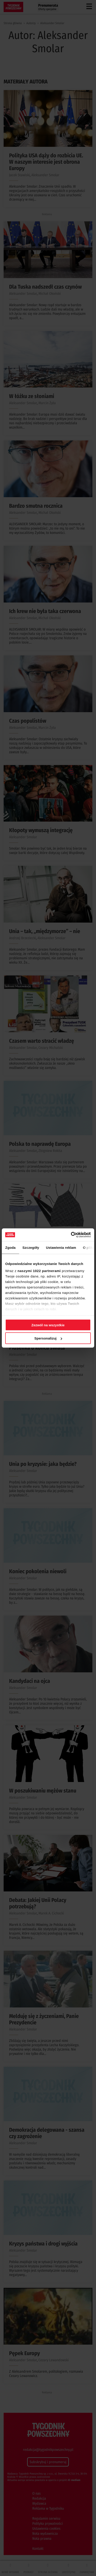 The width and height of the screenshot is (96, 2576). I want to click on Spersonalizuj, so click(48, 1338).